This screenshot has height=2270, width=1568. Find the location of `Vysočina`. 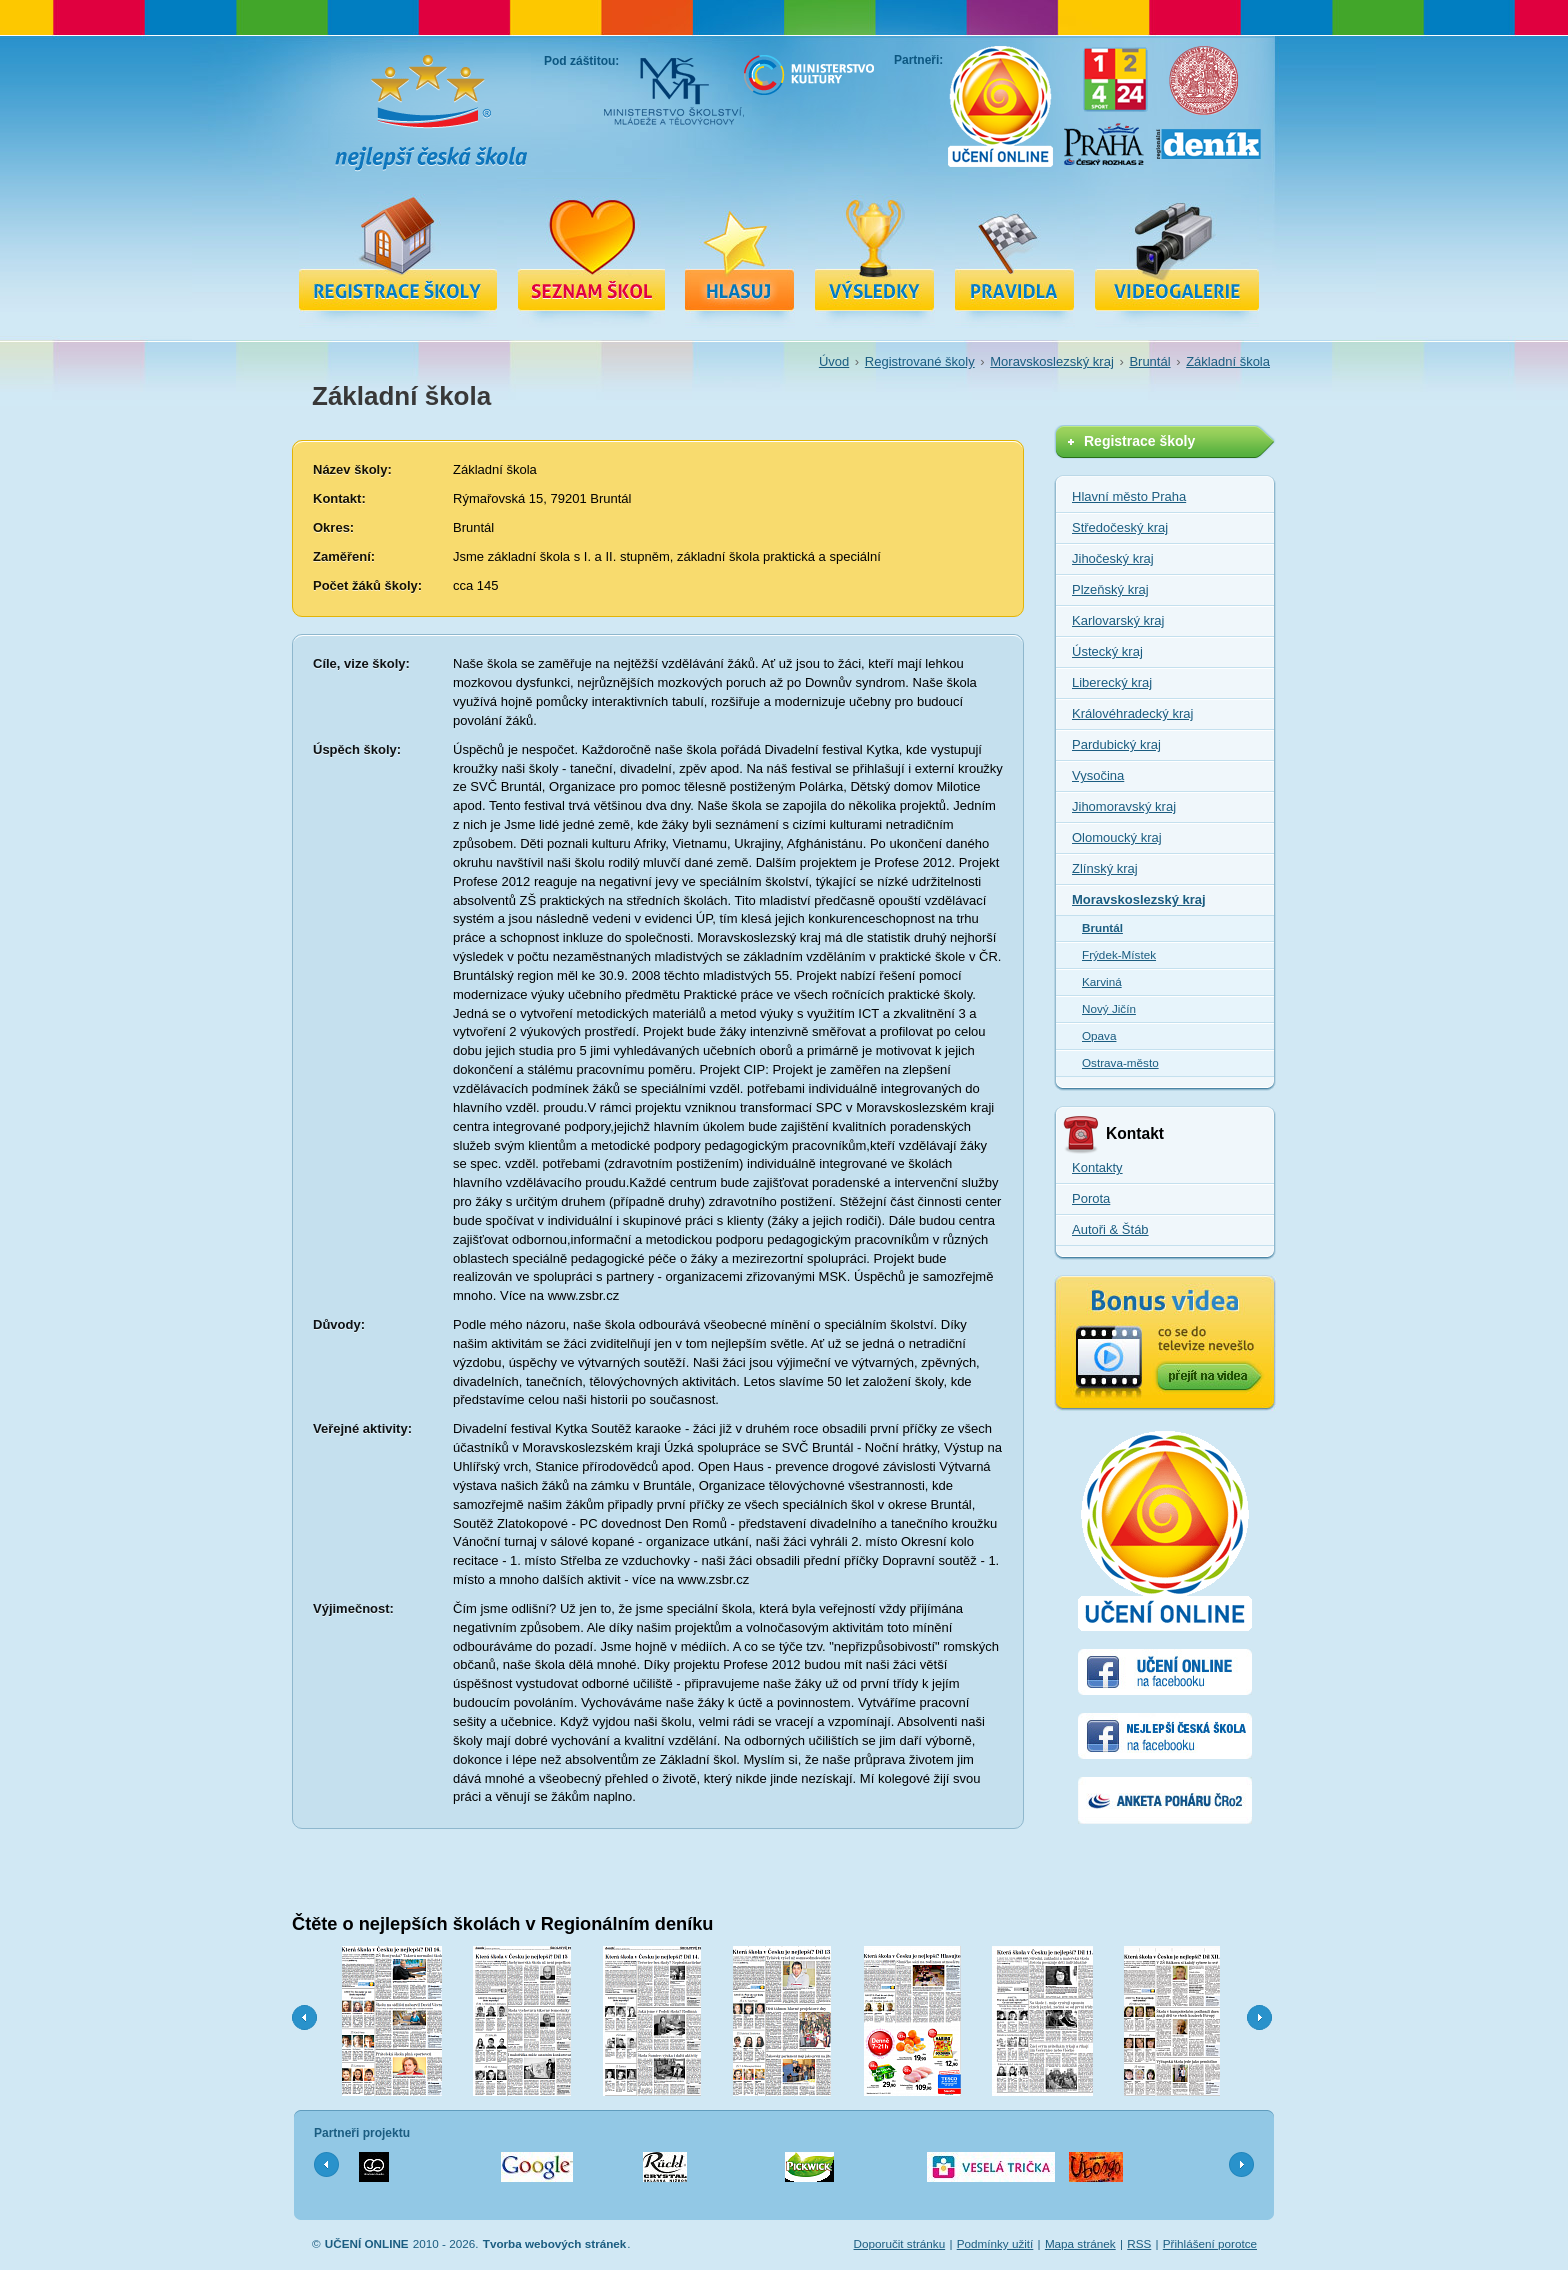

Vysočina is located at coordinates (1098, 775).